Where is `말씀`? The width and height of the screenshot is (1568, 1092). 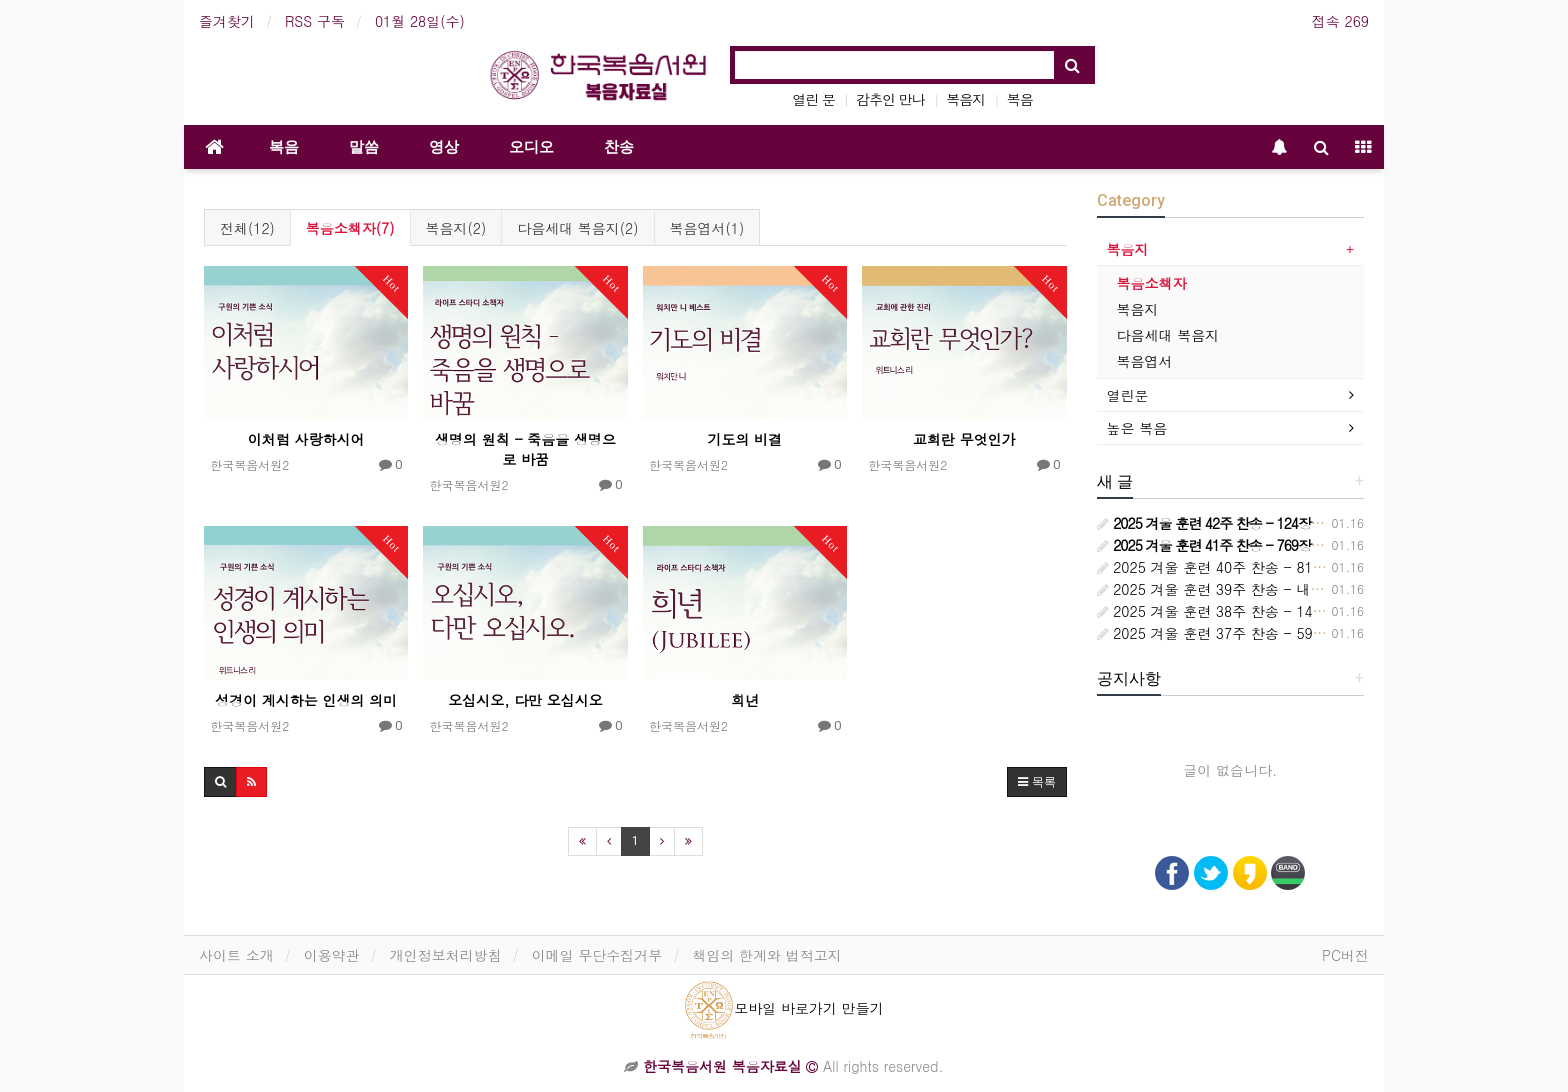 말씀 is located at coordinates (364, 147).